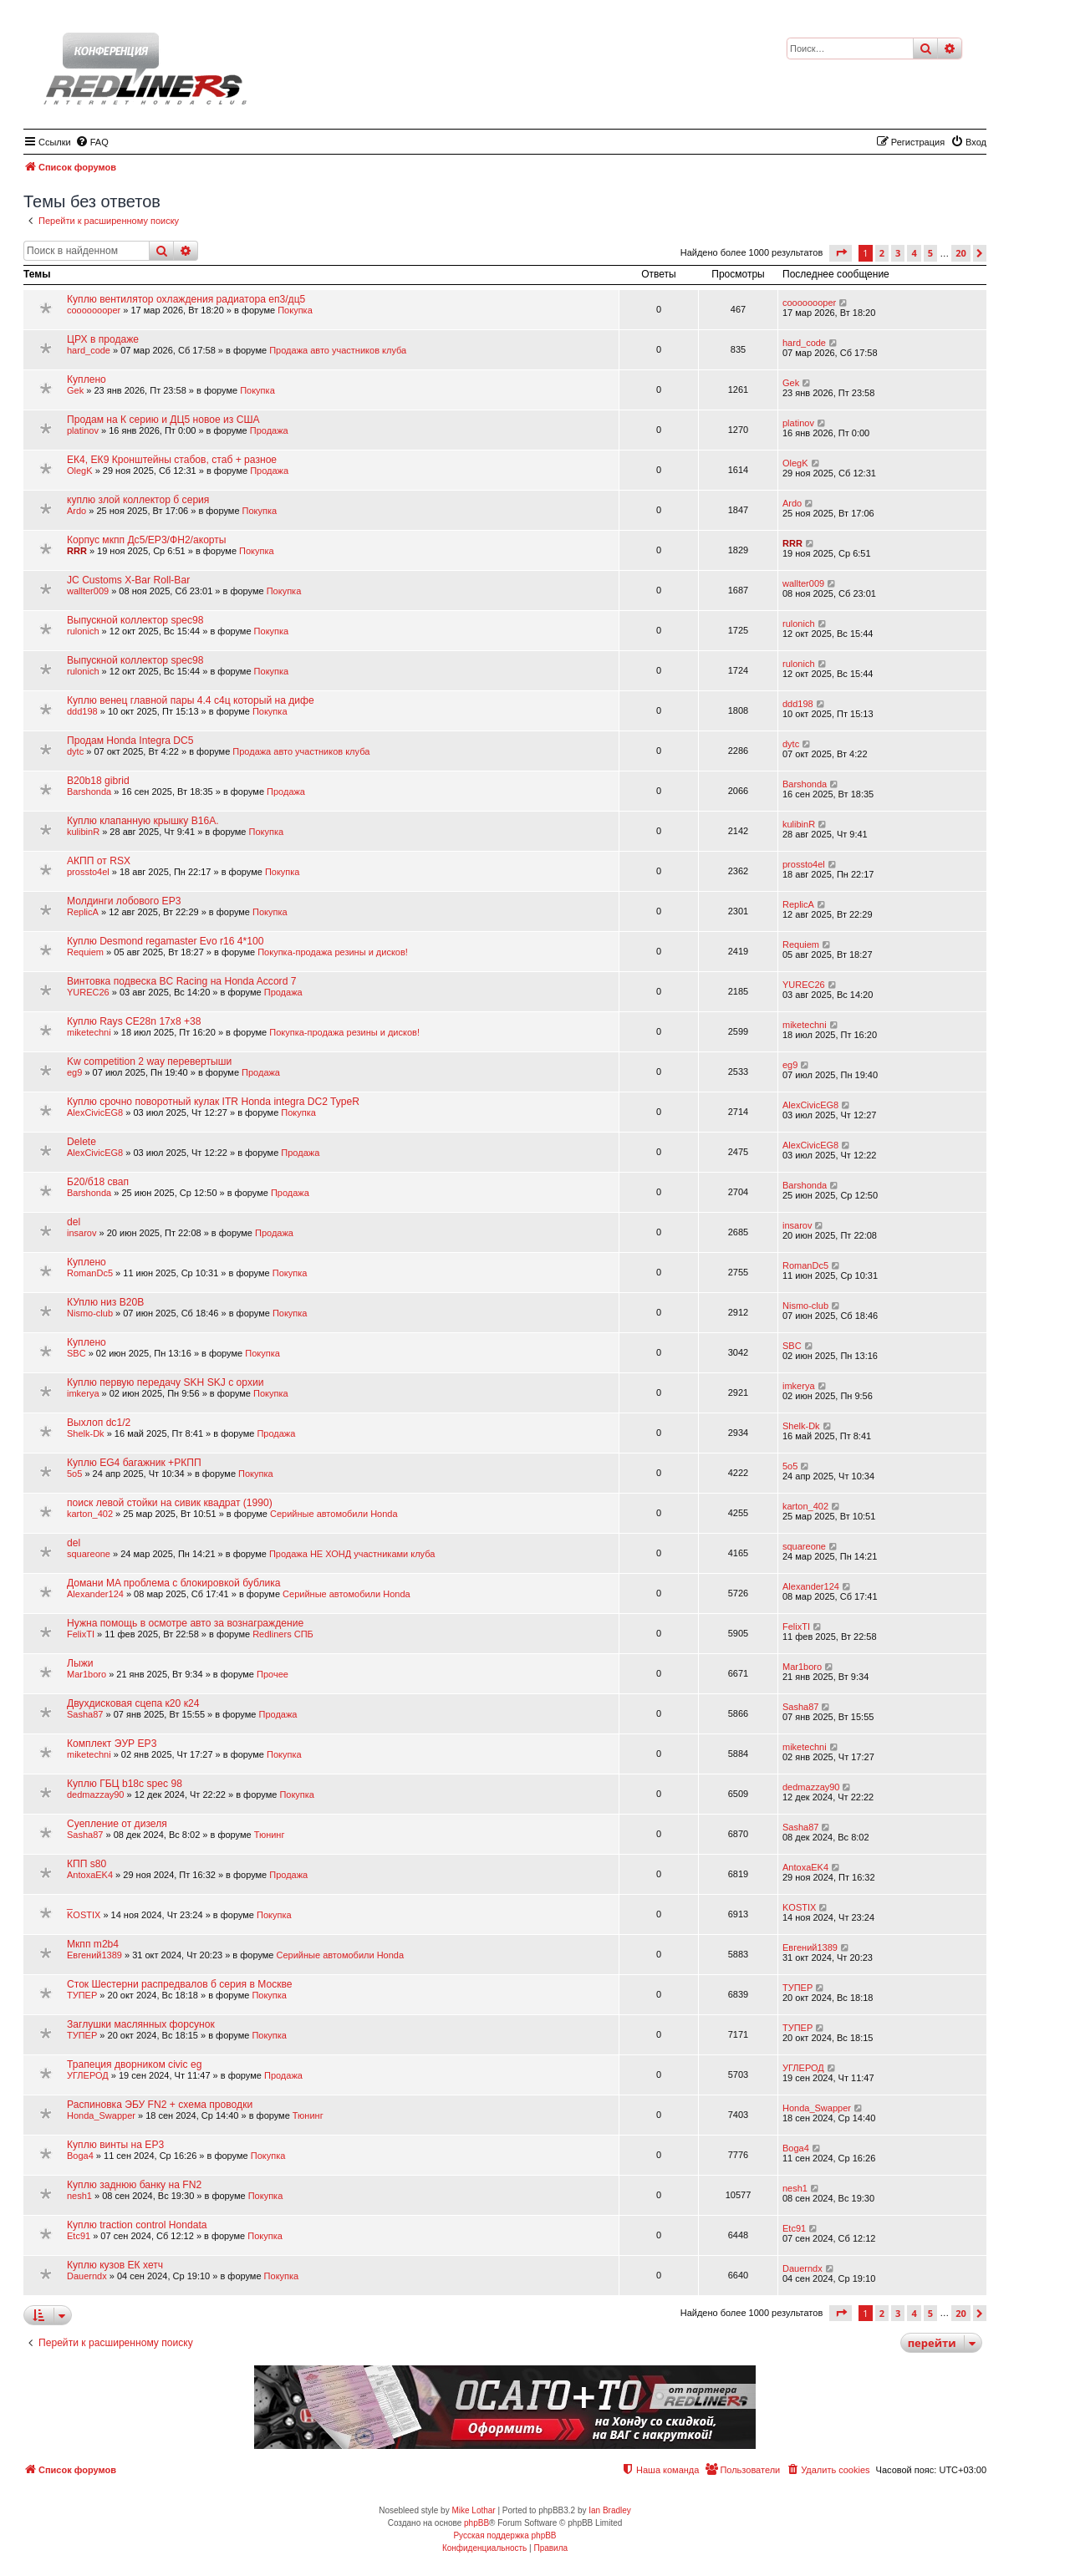 The height and width of the screenshot is (2576, 1070). I want to click on Ardo, so click(76, 511).